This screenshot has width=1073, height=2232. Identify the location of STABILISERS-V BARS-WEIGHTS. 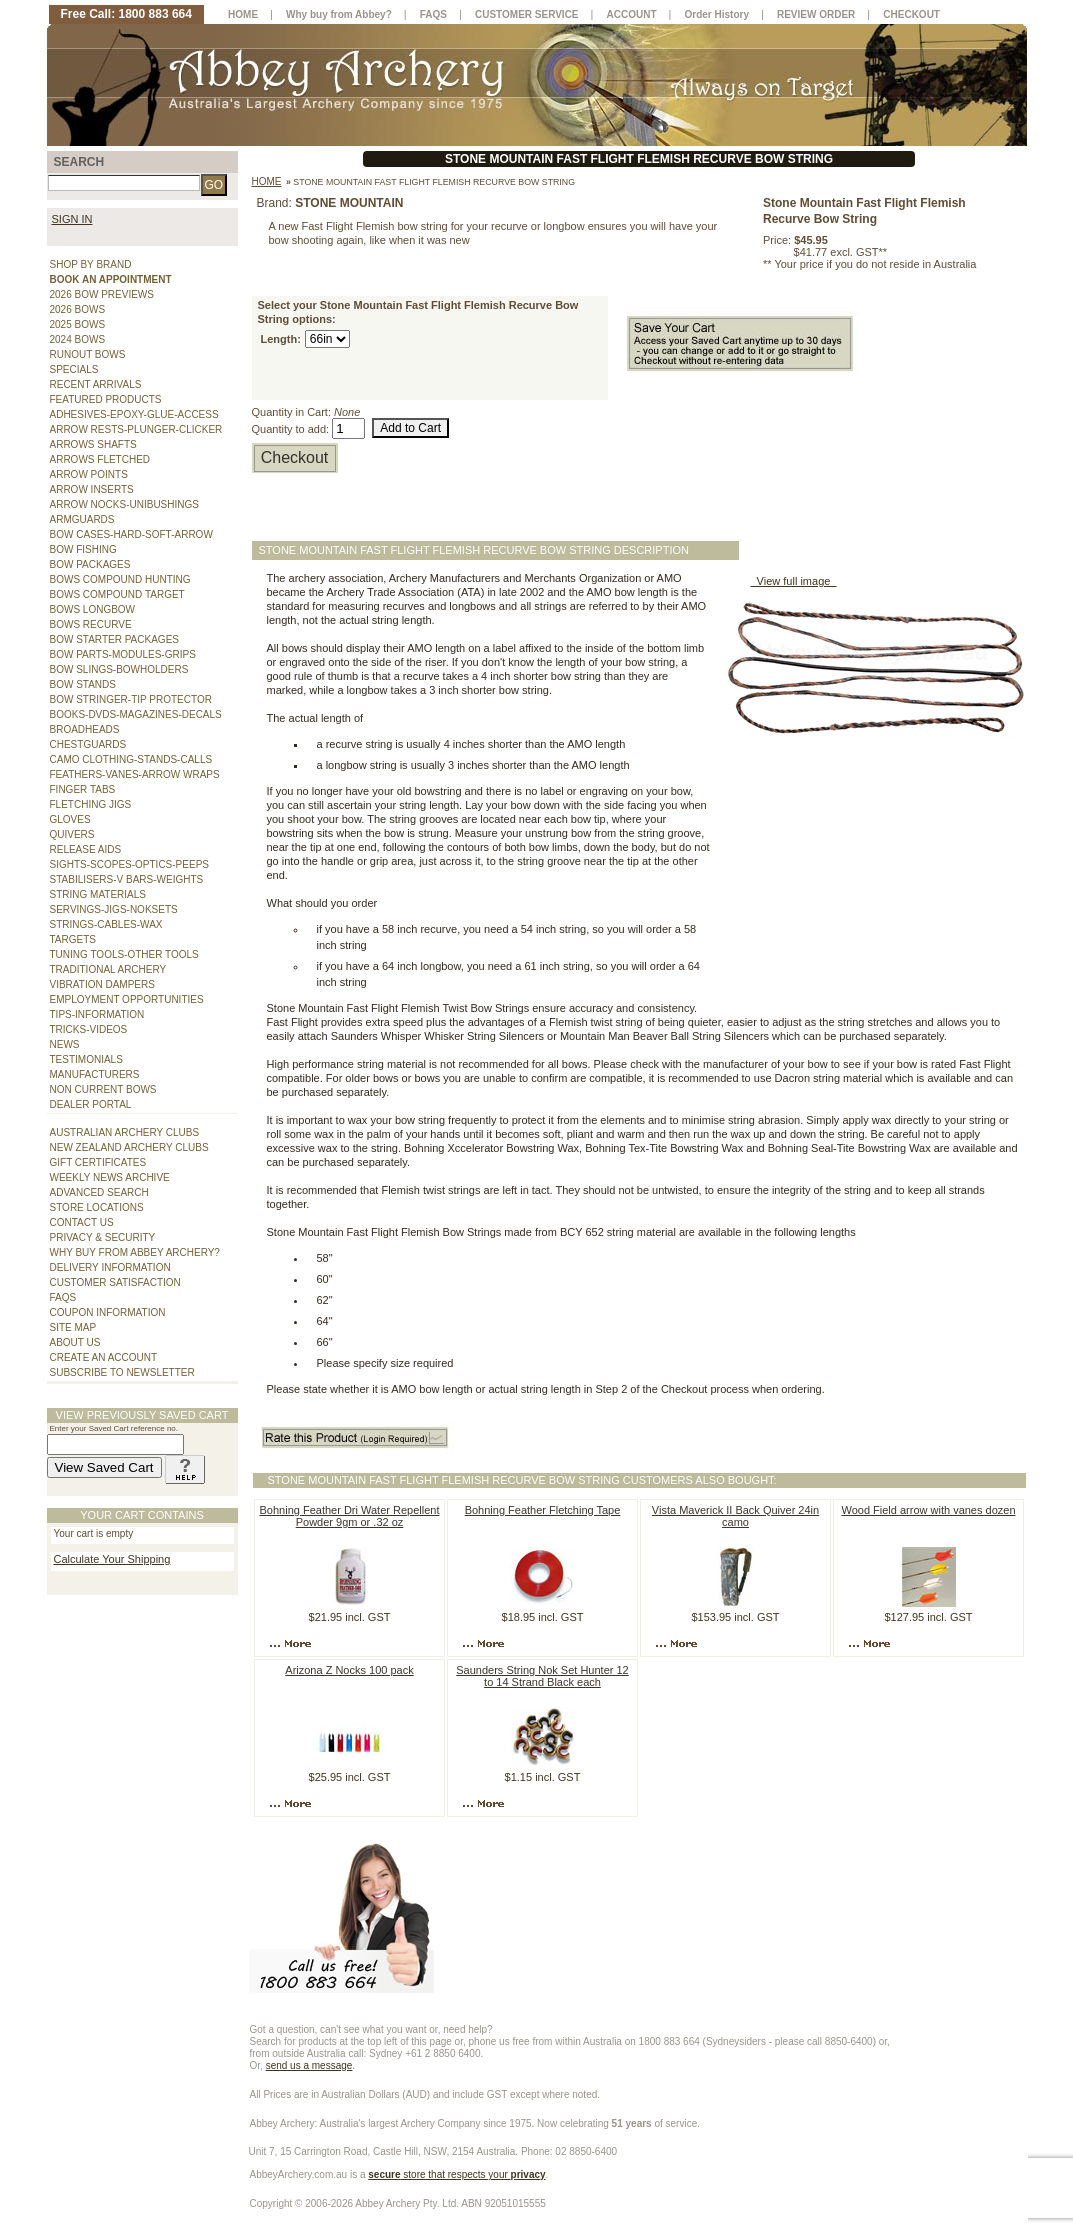
(127, 879).